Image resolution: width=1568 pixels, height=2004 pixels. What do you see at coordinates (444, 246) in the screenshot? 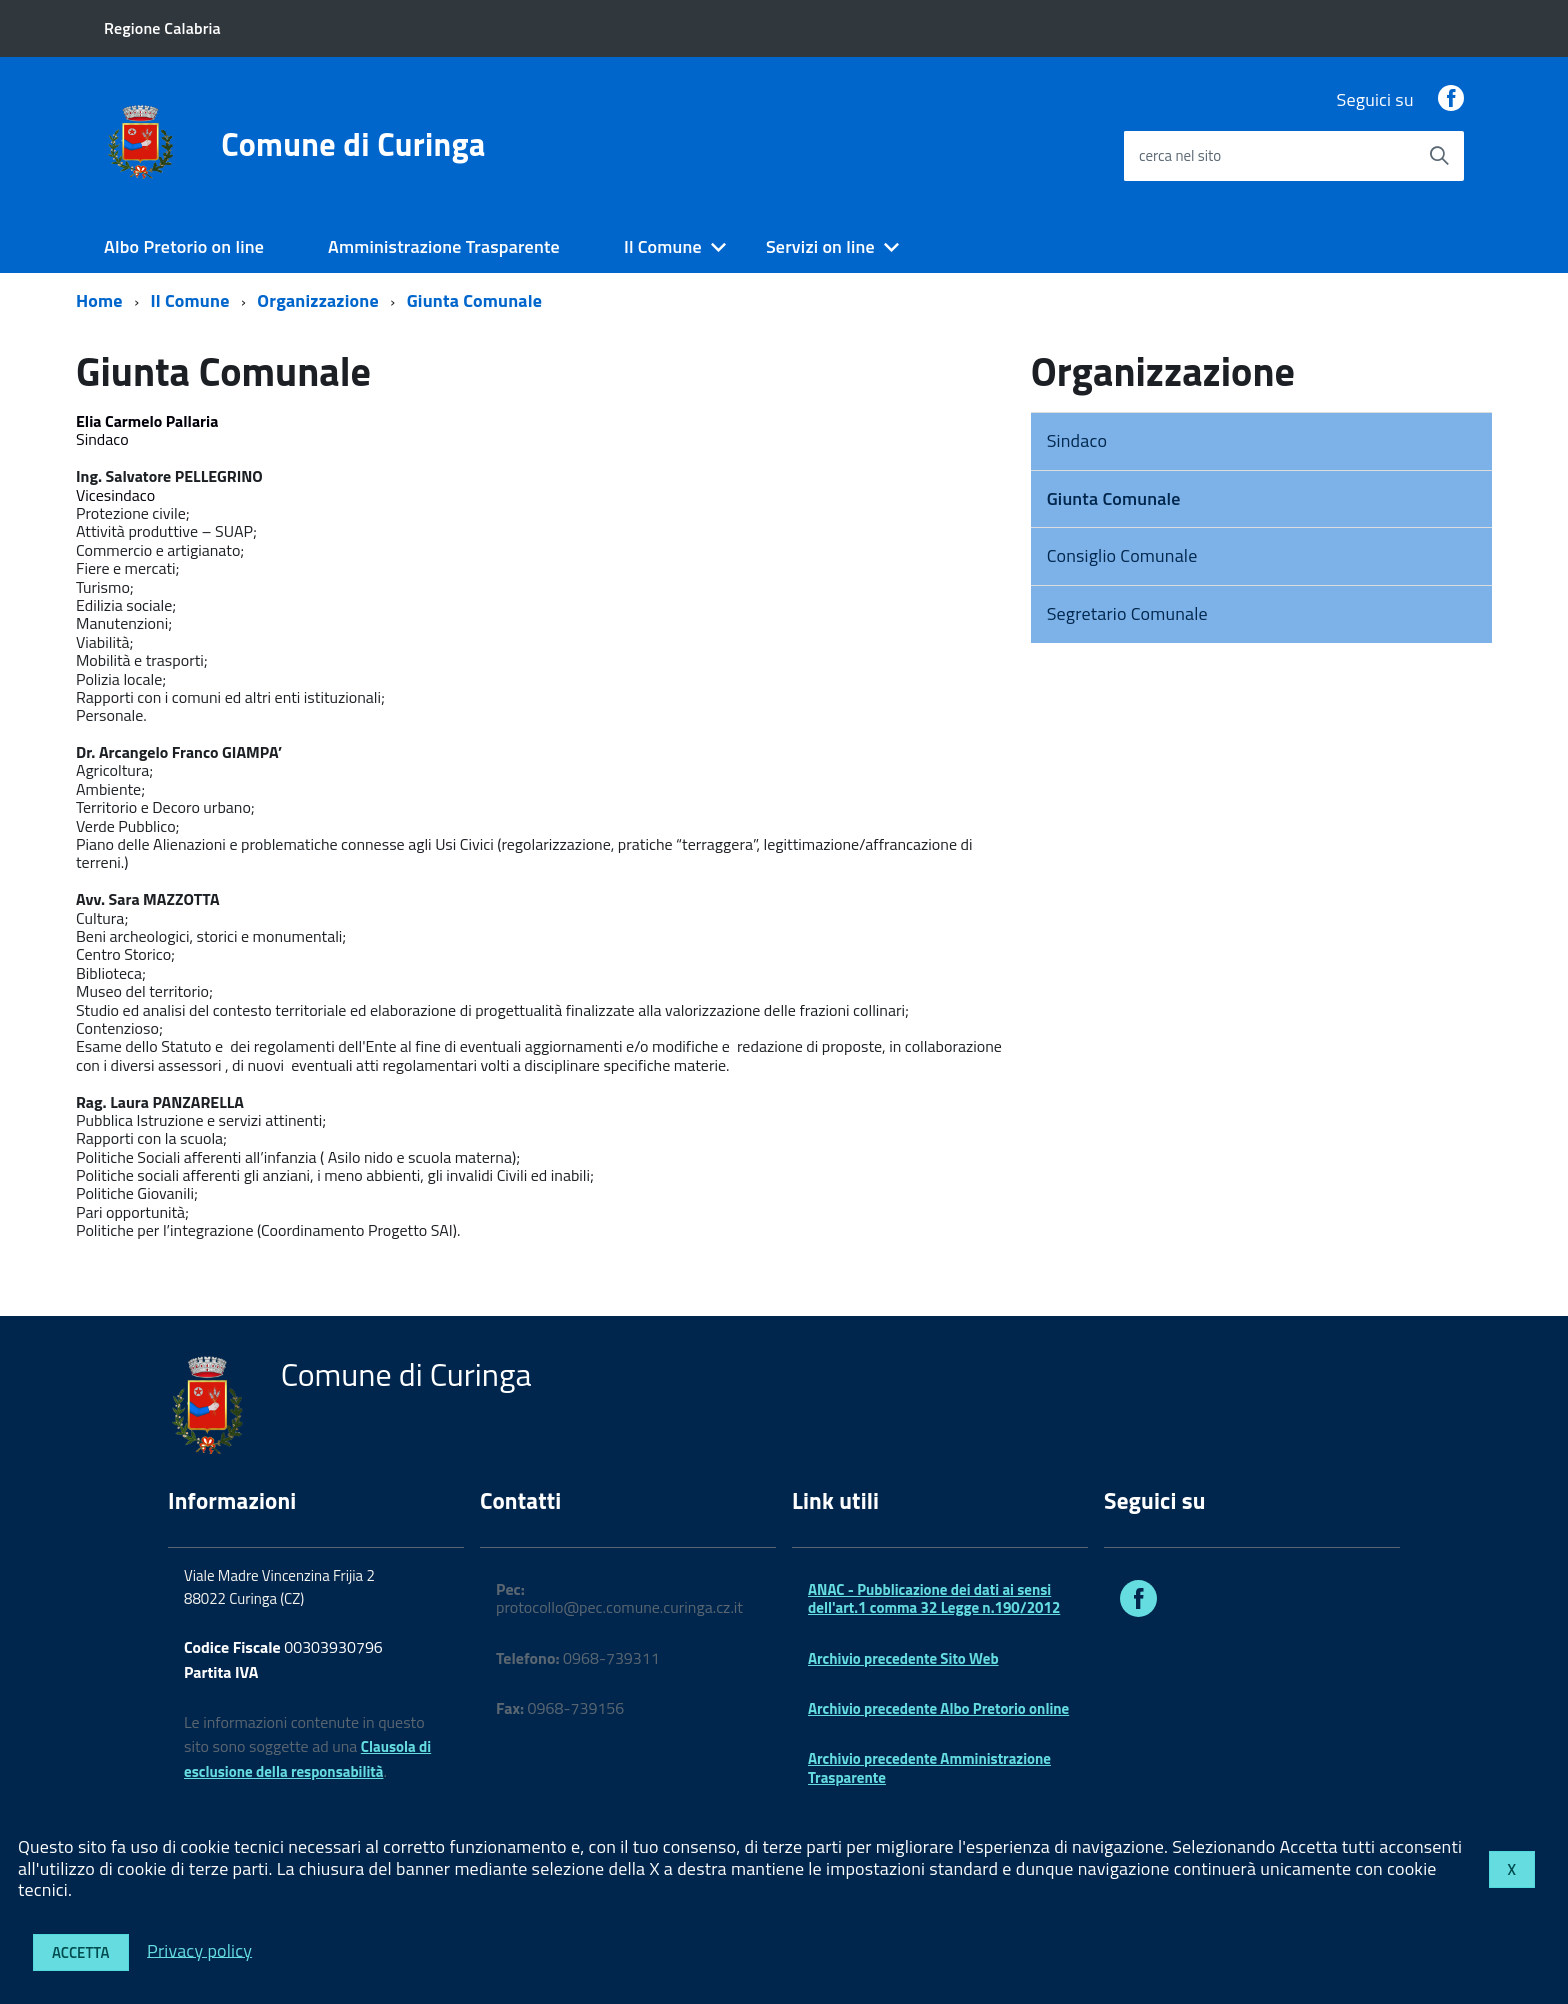
I see `Amministrazione Trasparente` at bounding box center [444, 246].